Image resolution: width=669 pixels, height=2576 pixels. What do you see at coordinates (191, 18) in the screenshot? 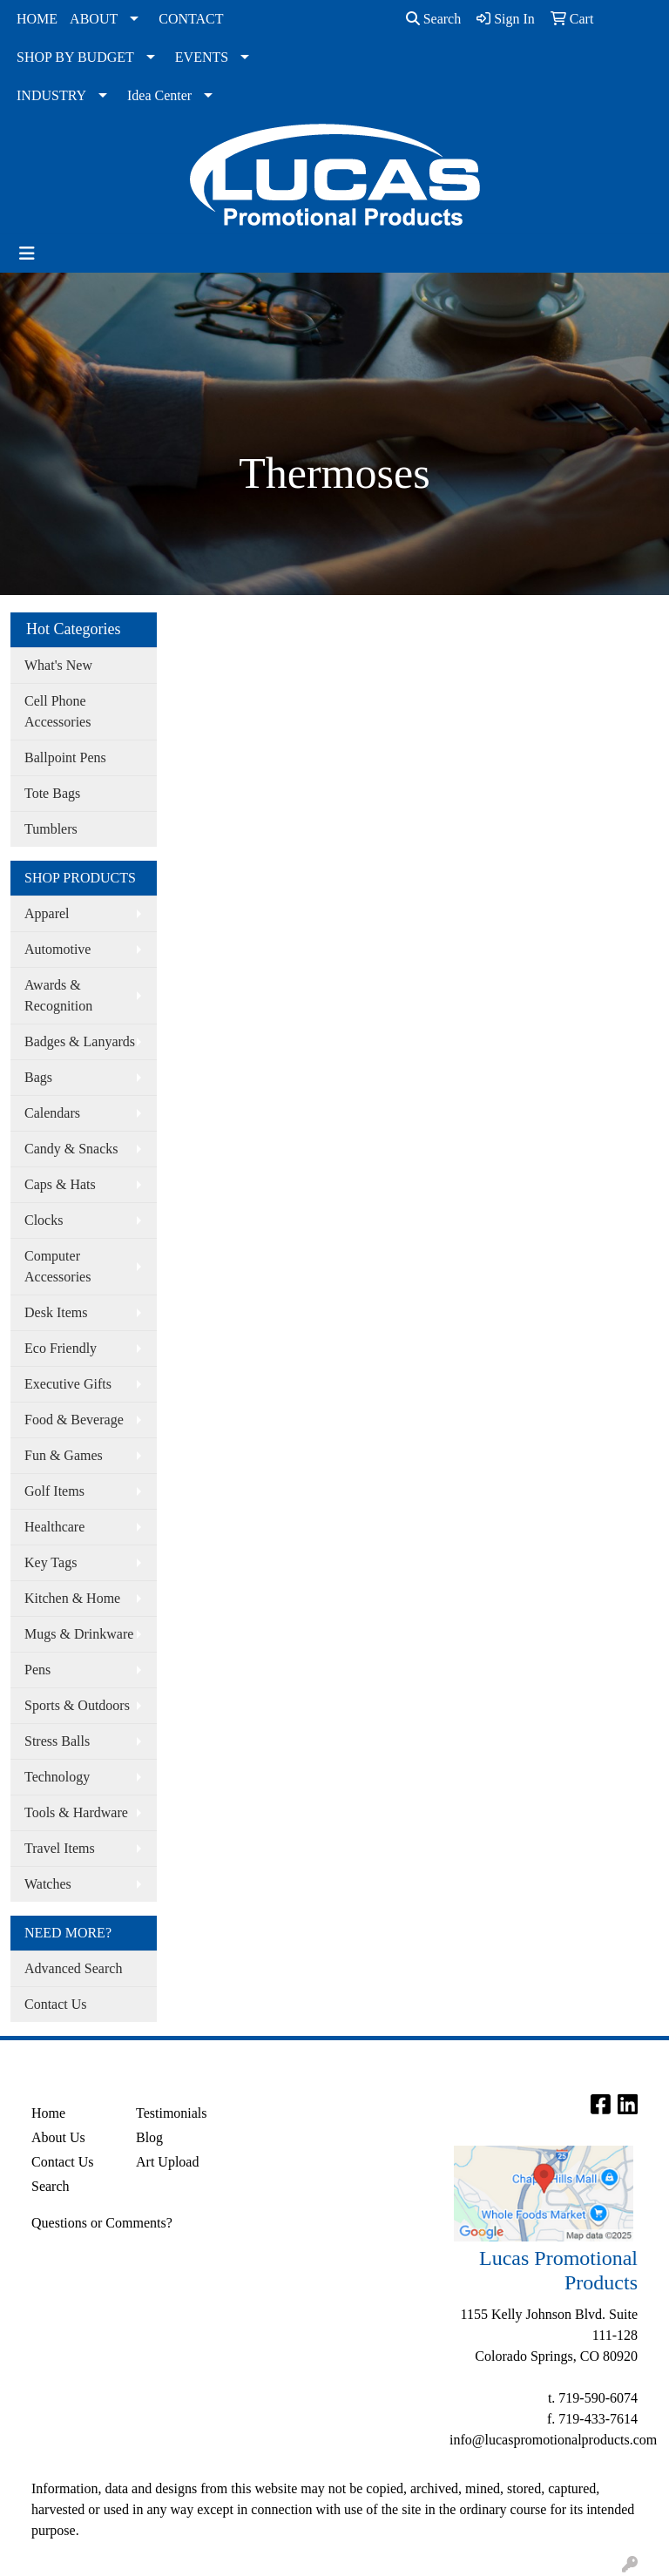
I see `CONTACT` at bounding box center [191, 18].